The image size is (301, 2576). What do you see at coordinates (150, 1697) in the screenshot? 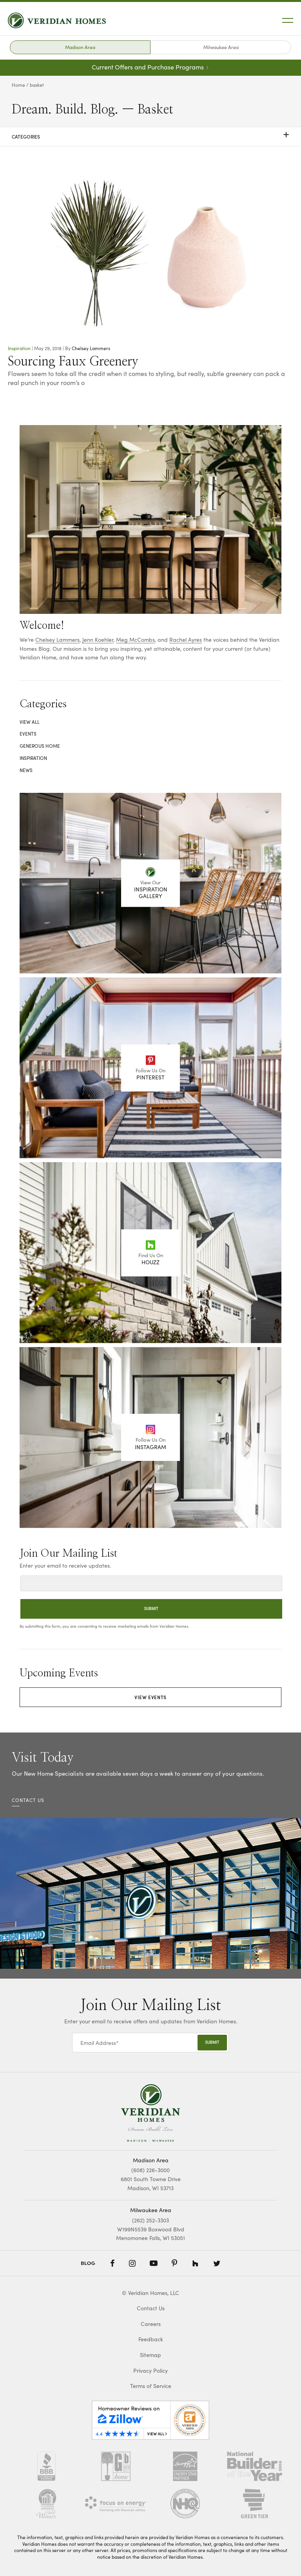
I see `View Events` at bounding box center [150, 1697].